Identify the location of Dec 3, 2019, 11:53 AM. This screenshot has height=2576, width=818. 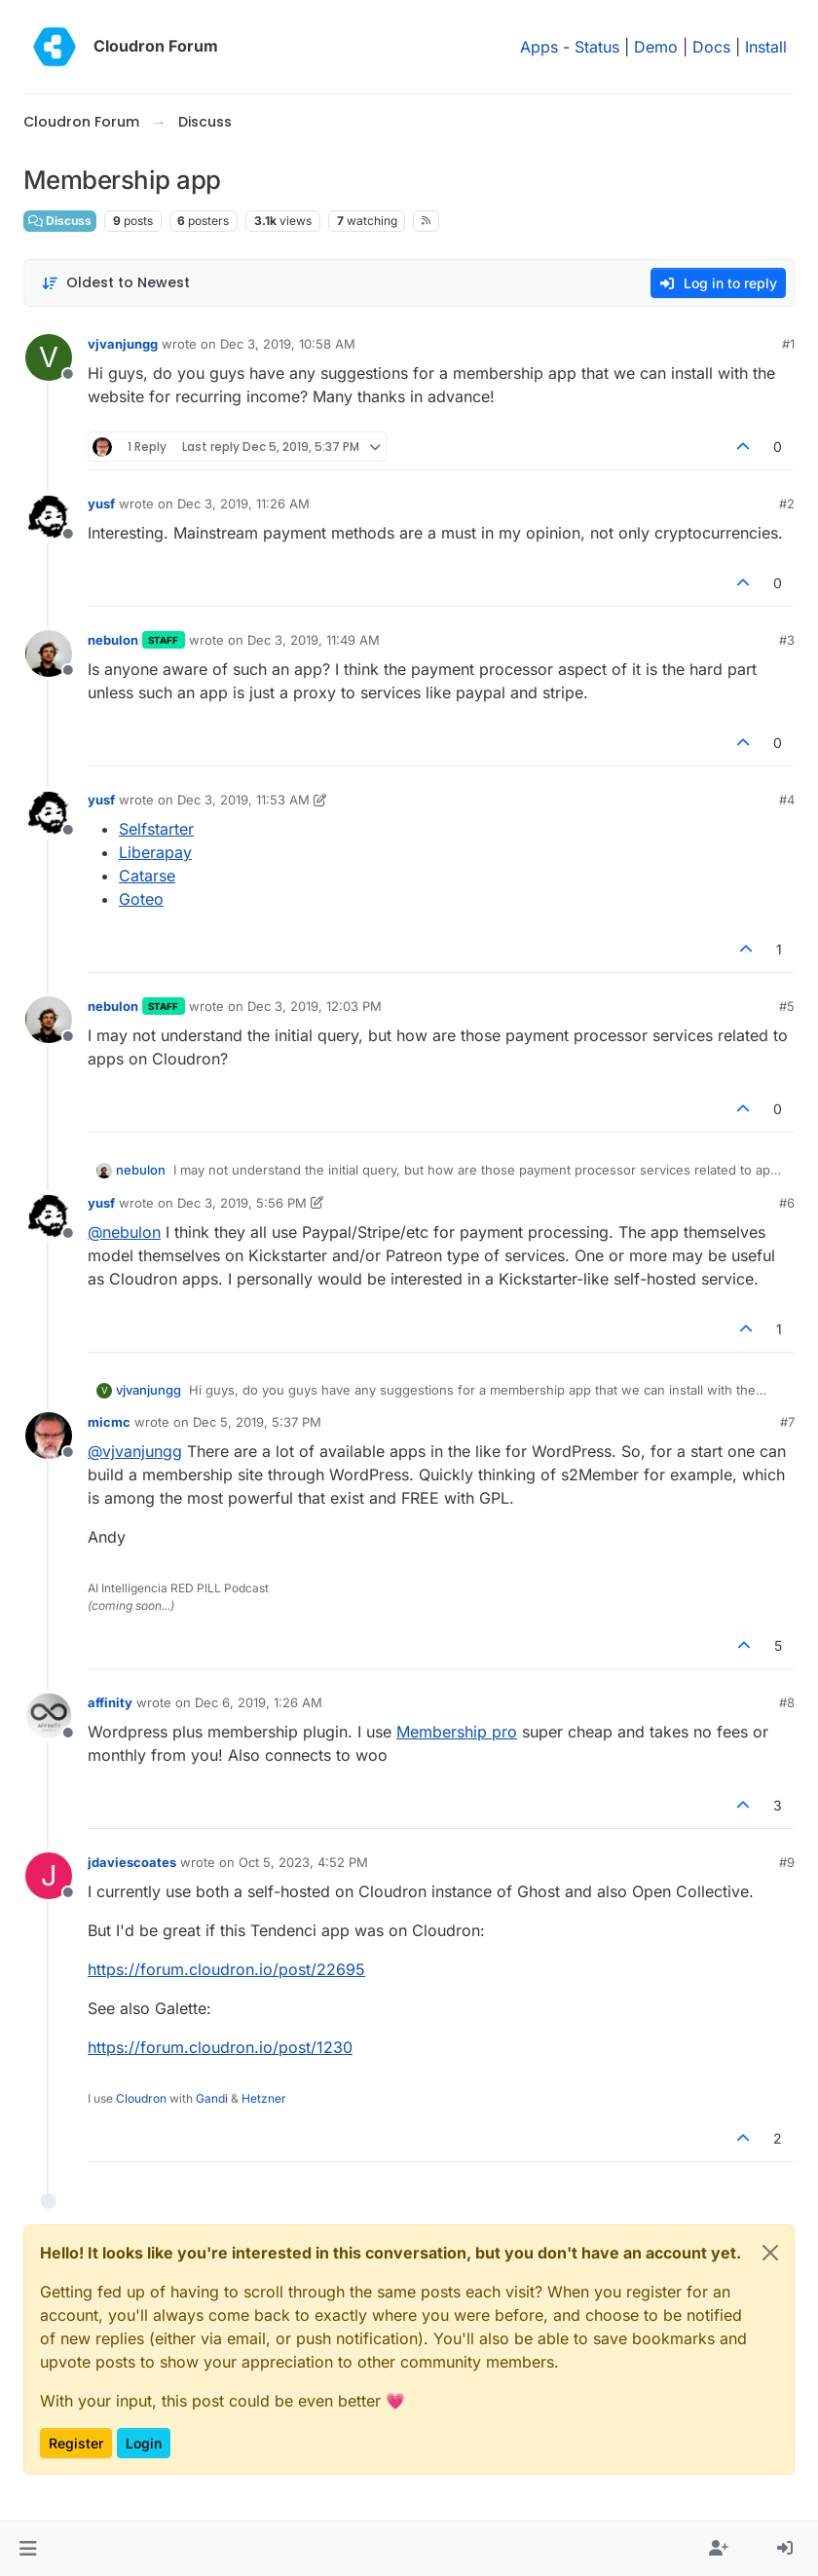
(243, 799).